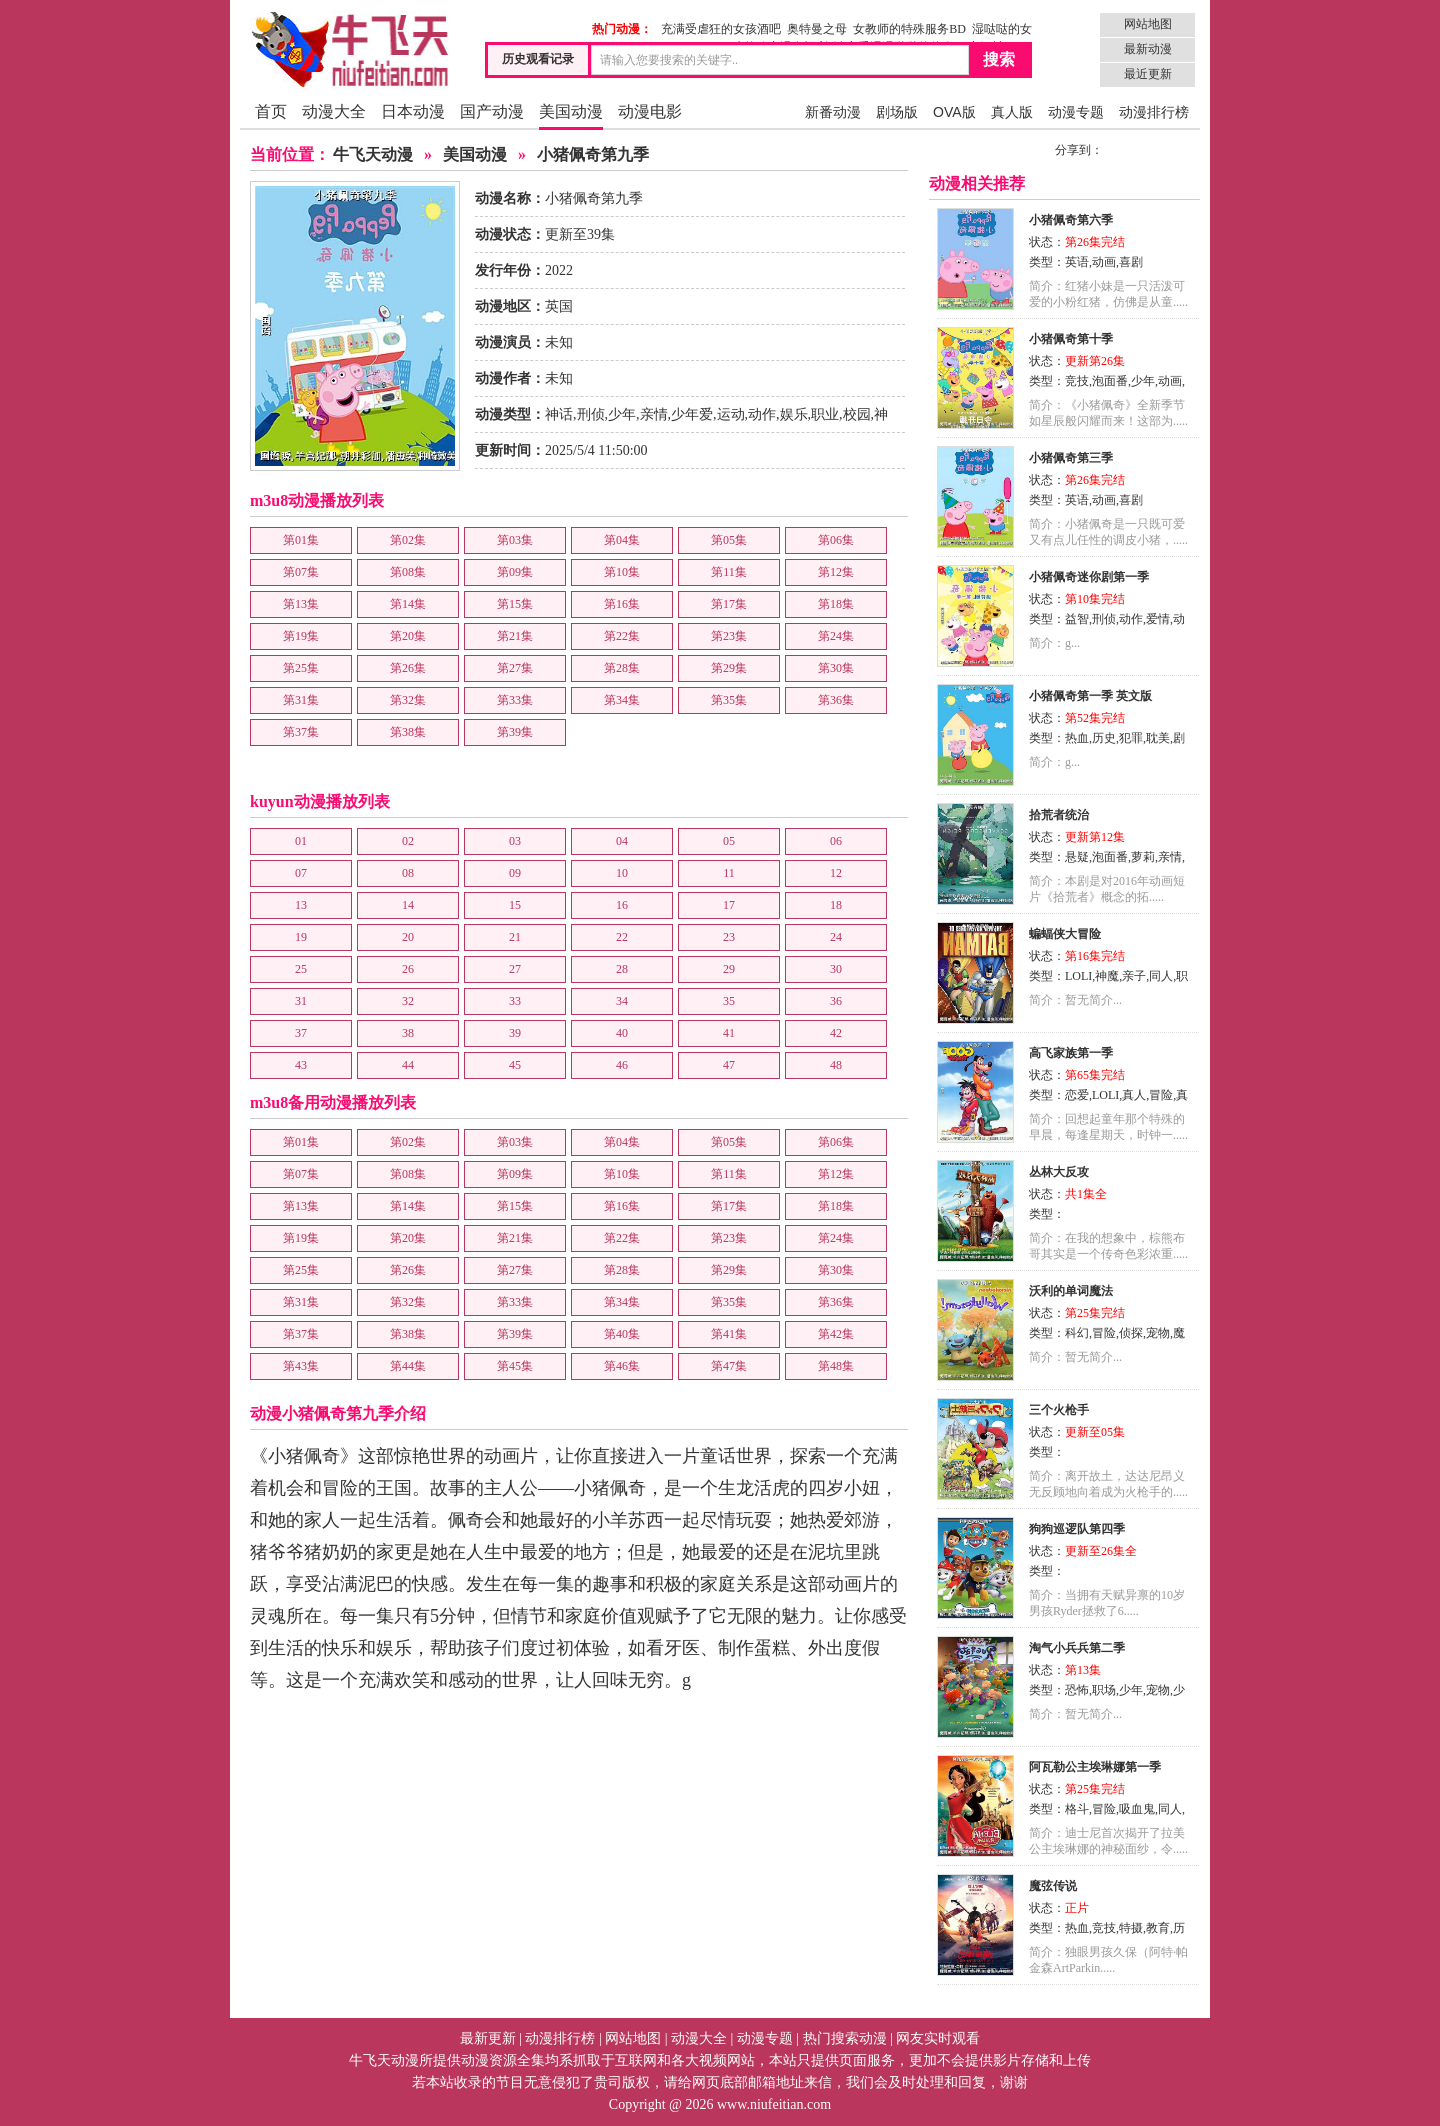 Image resolution: width=1440 pixels, height=2126 pixels. What do you see at coordinates (271, 111) in the screenshot?
I see `首页` at bounding box center [271, 111].